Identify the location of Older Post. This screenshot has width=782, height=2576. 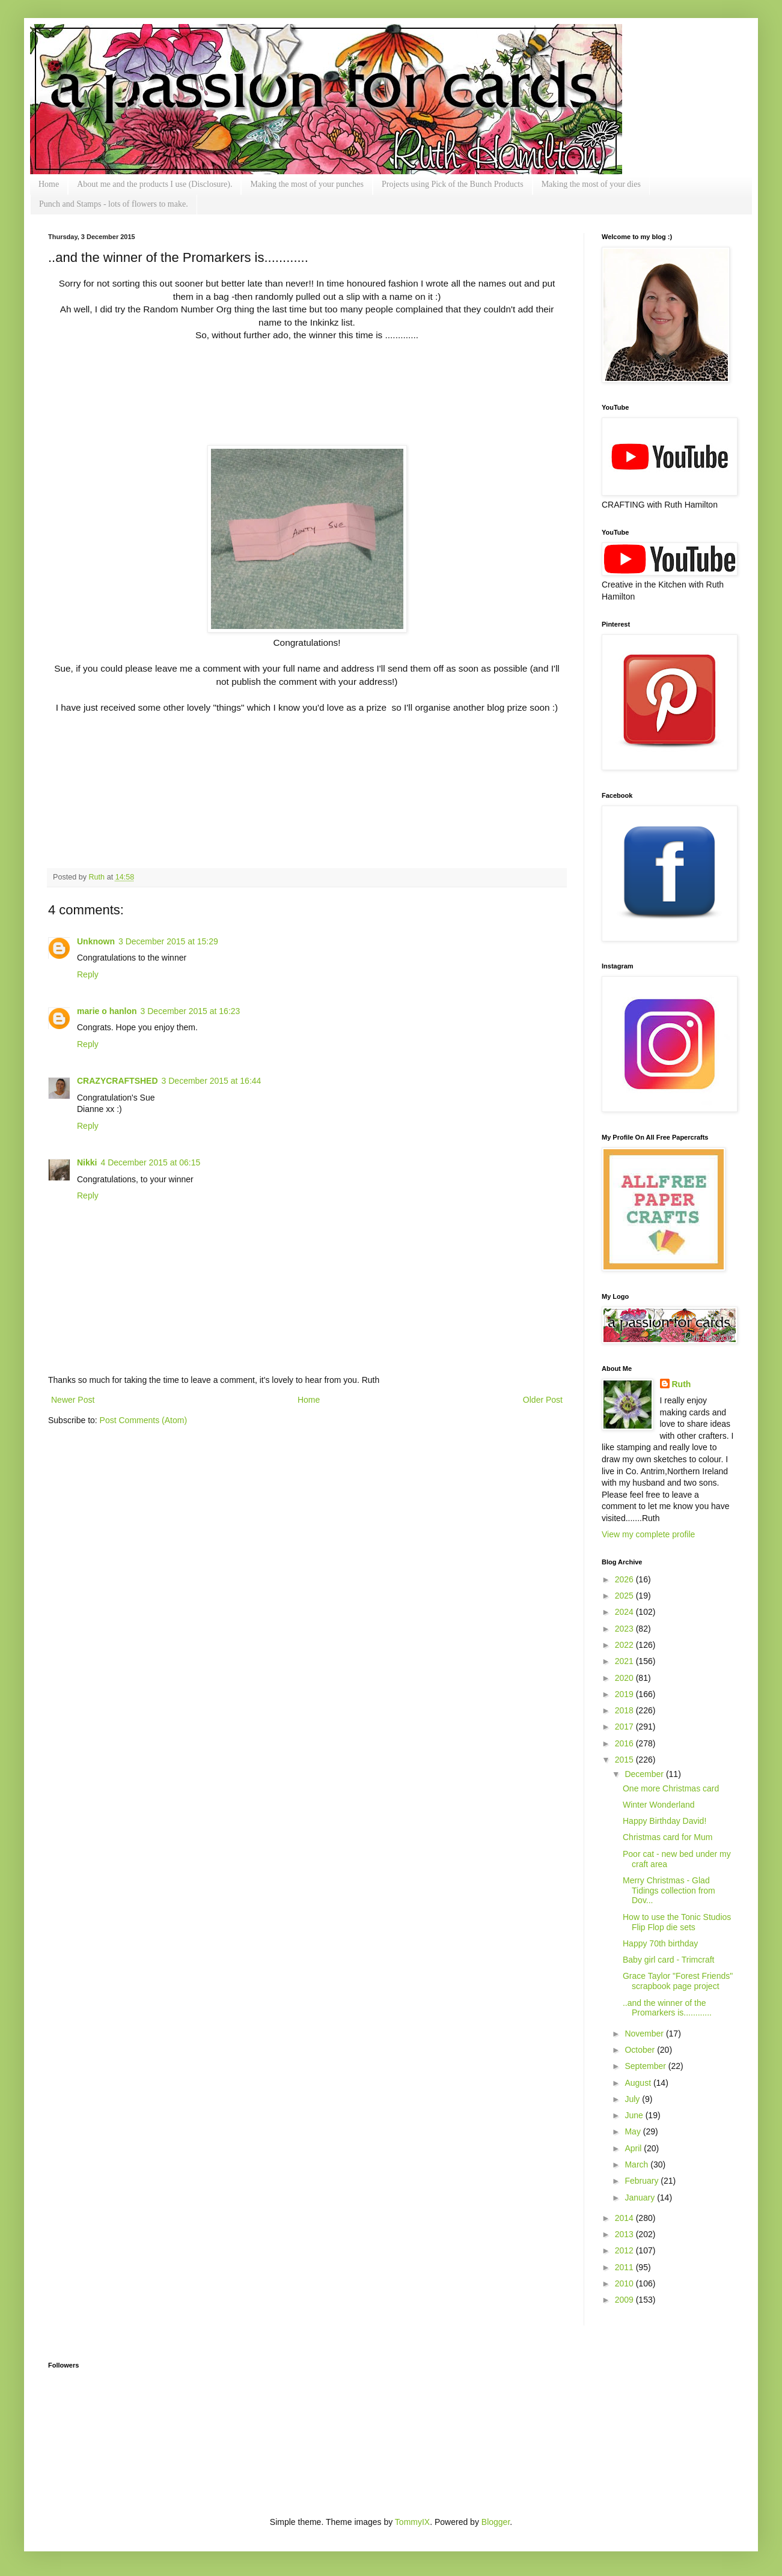
(543, 1400).